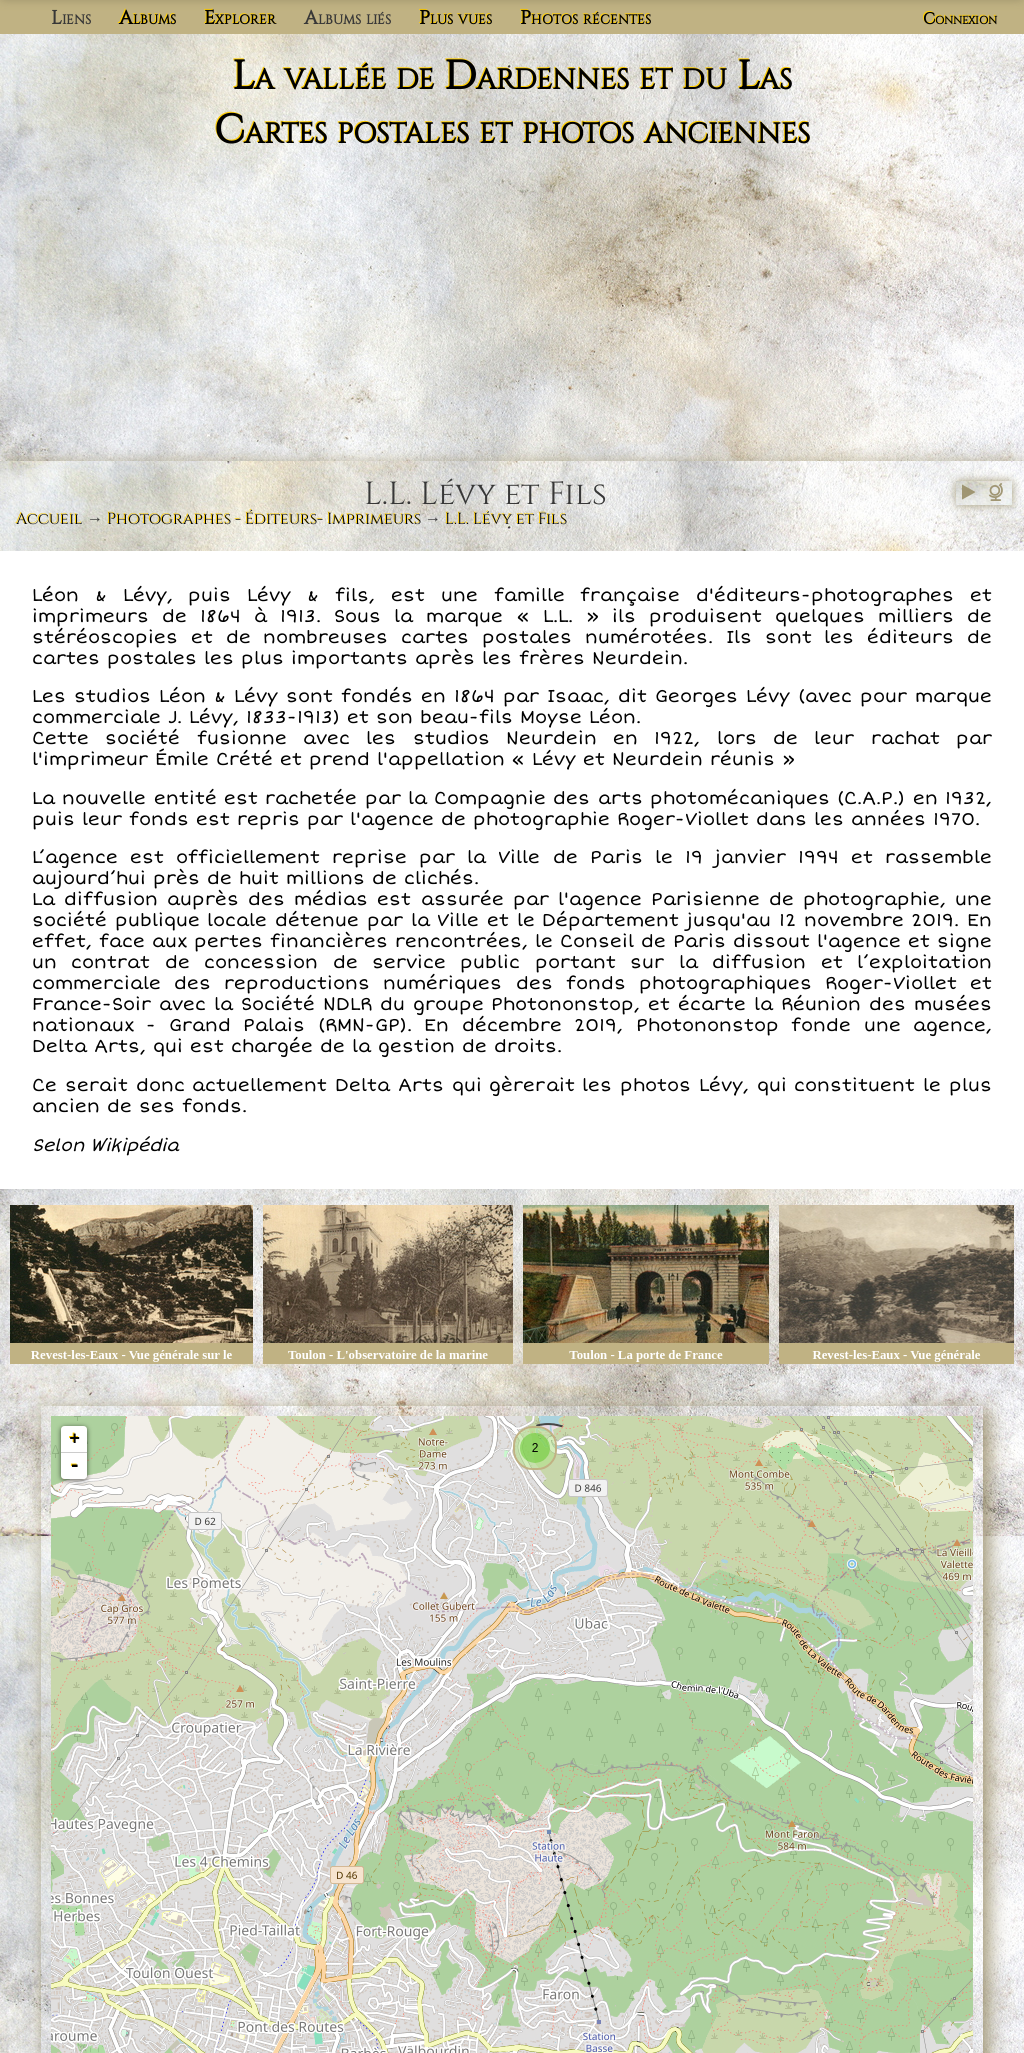 This screenshot has width=1024, height=2053. I want to click on Explorer, so click(240, 18).